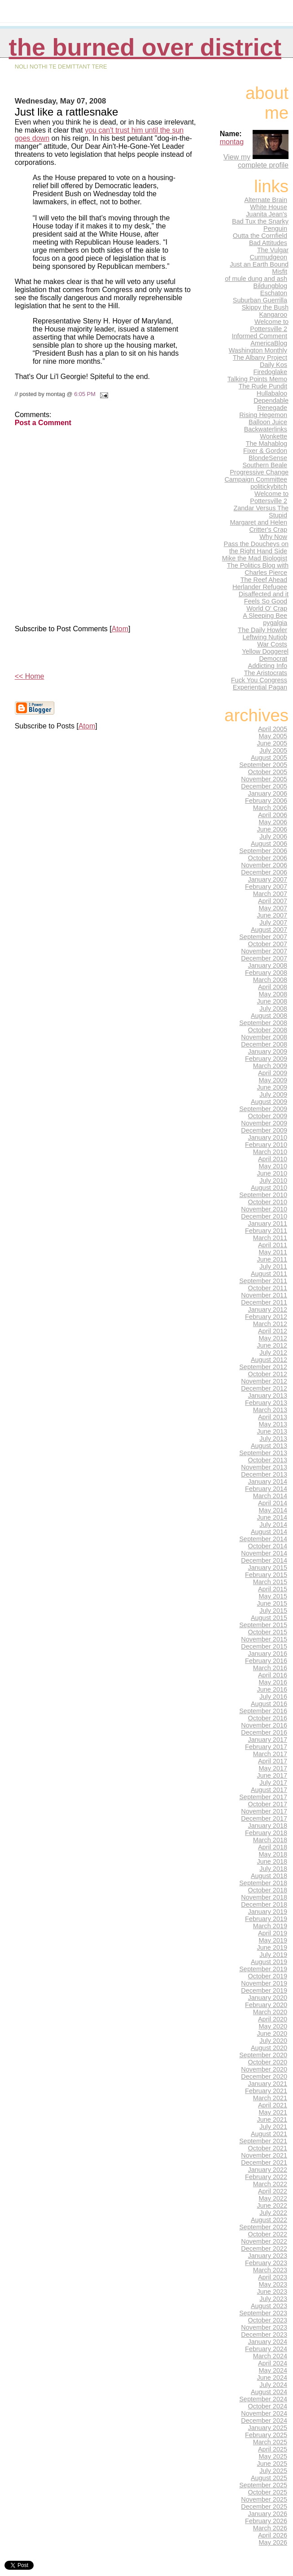  I want to click on Hullabaloo, so click(272, 393).